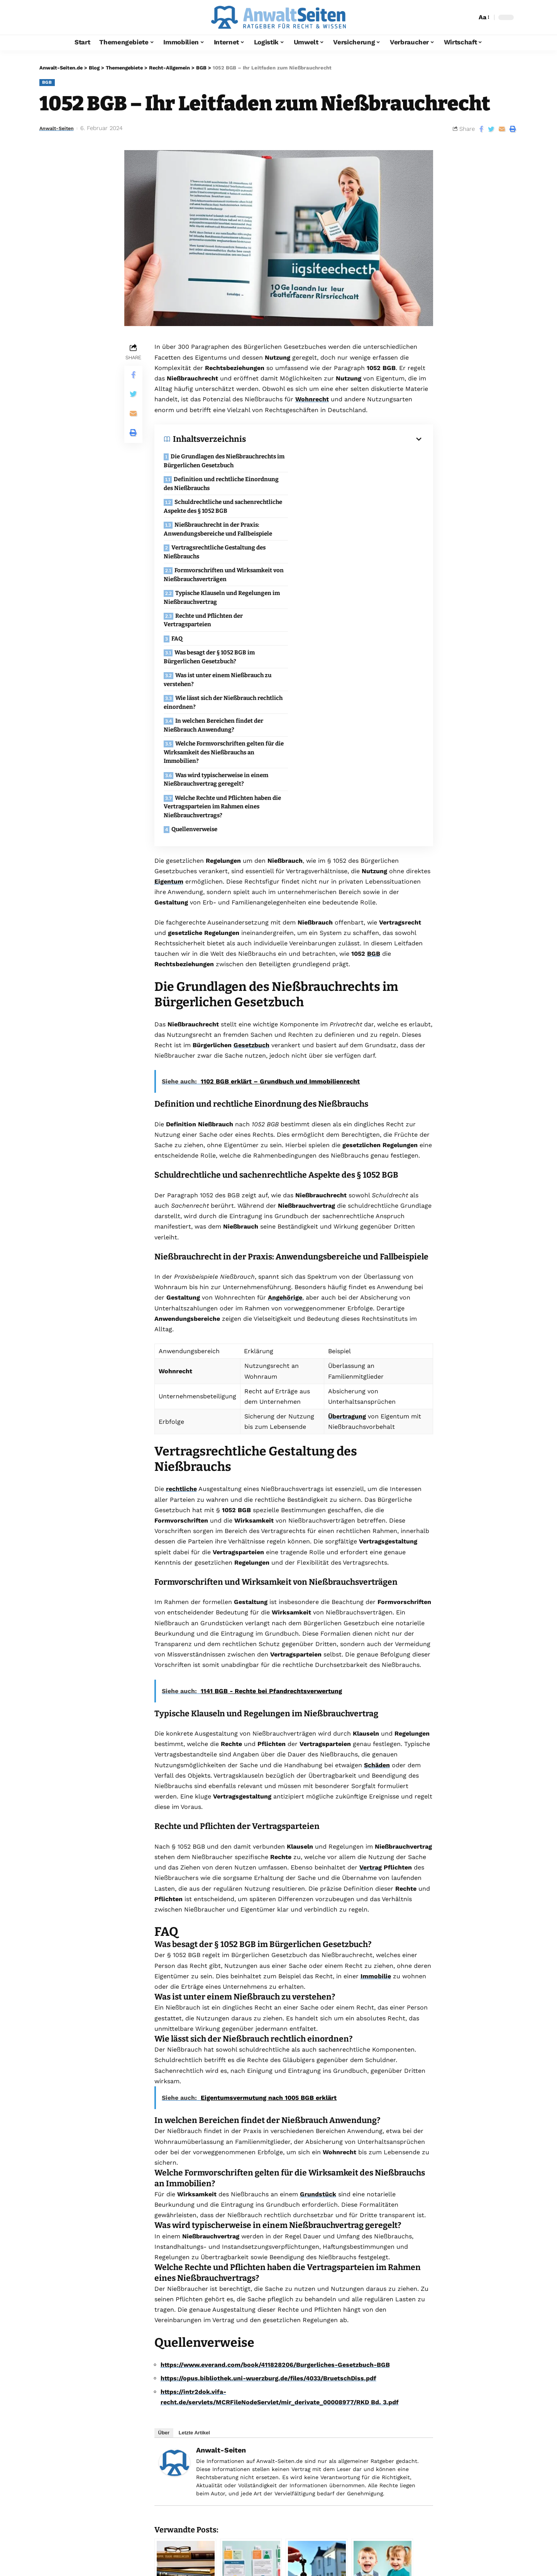 Image resolution: width=557 pixels, height=2576 pixels. Describe the element at coordinates (318, 2023) in the screenshot. I see `Grundstück` at that location.